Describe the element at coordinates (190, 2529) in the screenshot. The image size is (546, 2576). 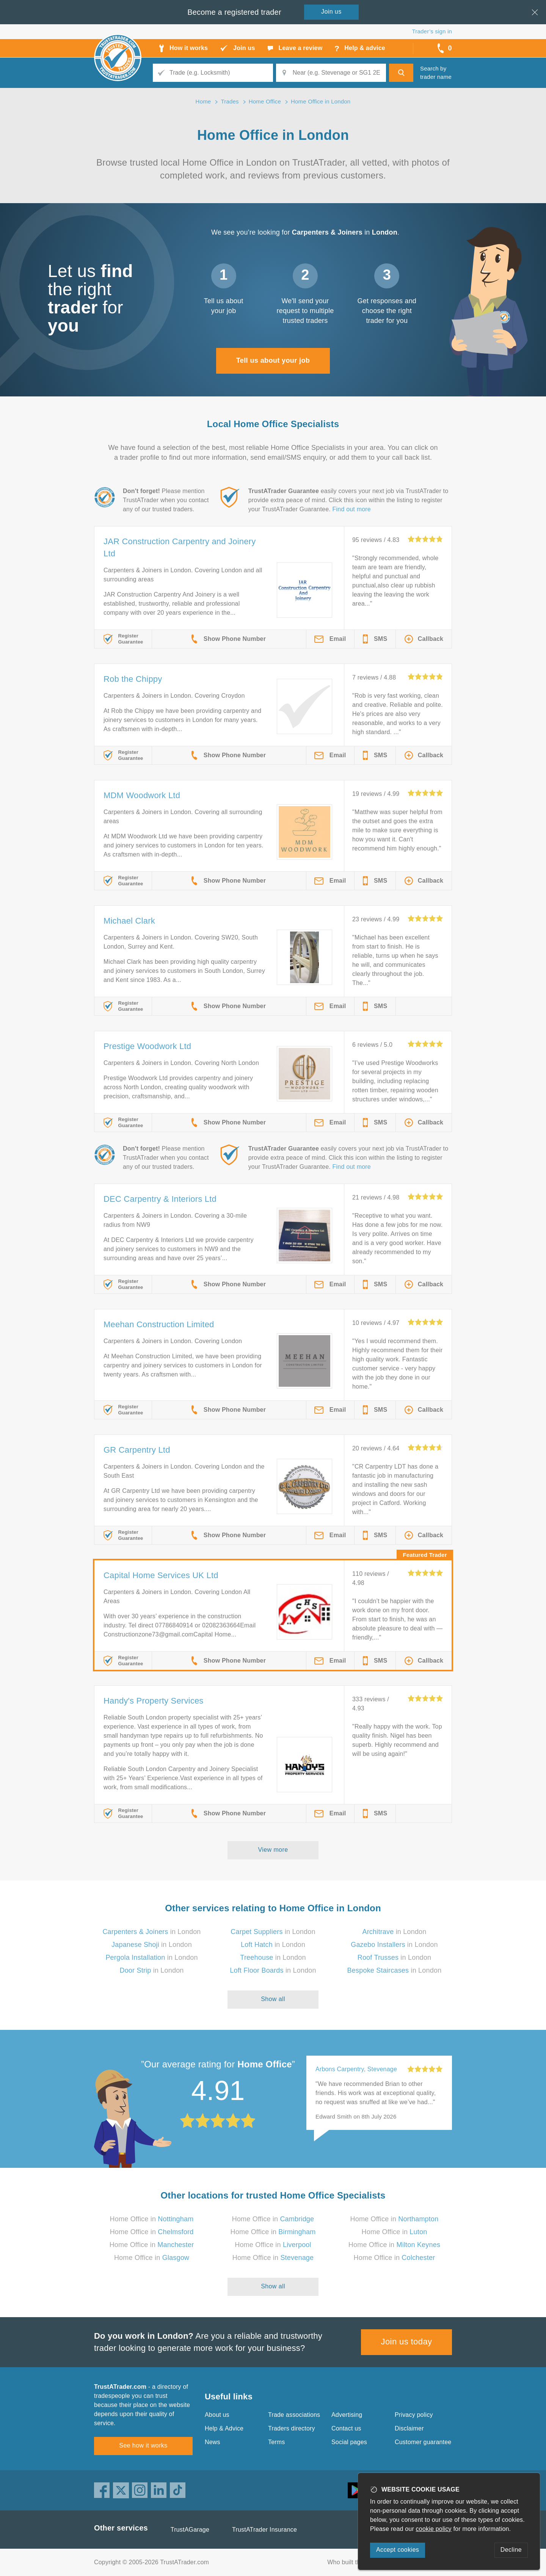
I see `TrustAGarage` at that location.